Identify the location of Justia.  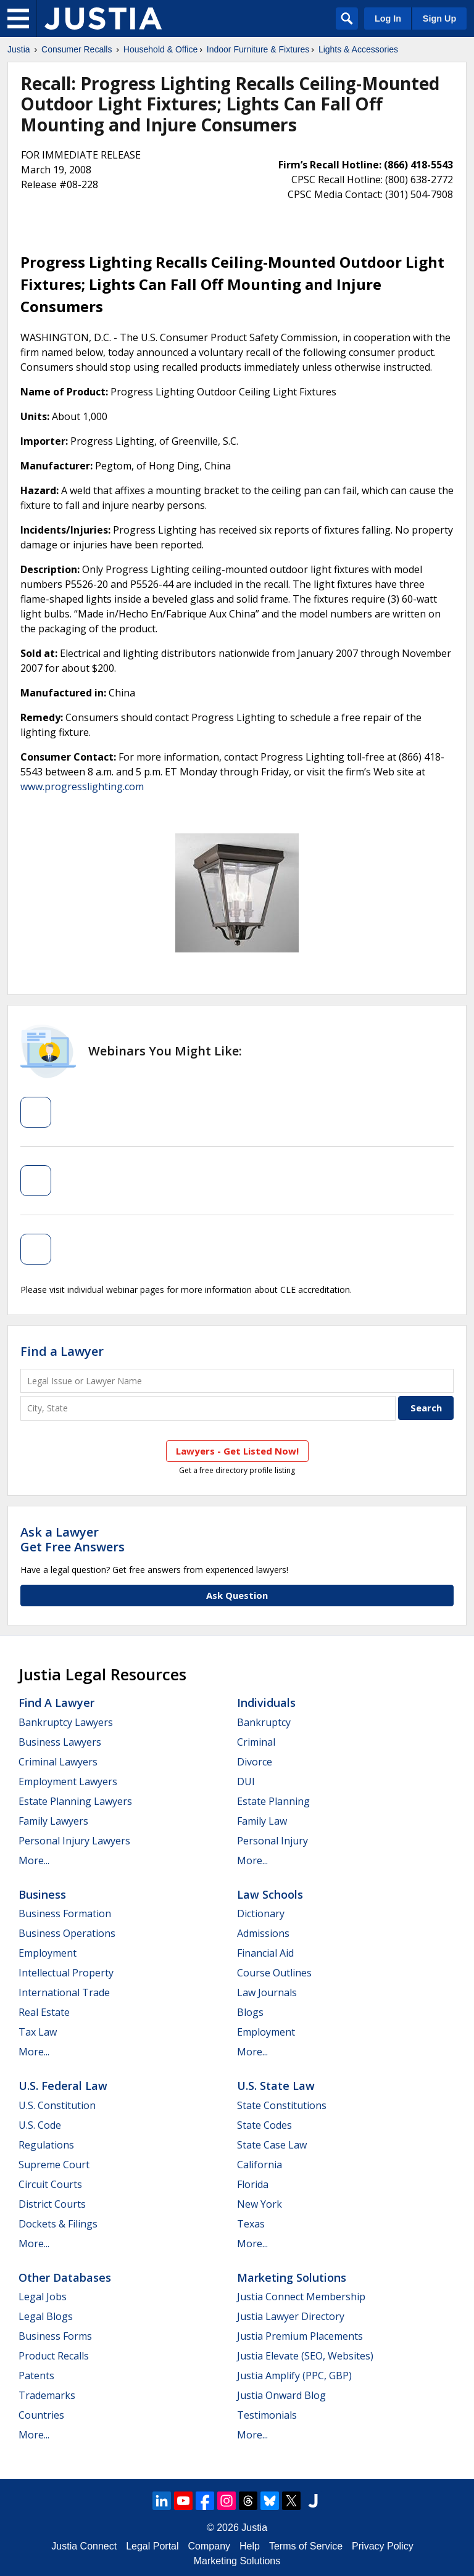
(18, 49).